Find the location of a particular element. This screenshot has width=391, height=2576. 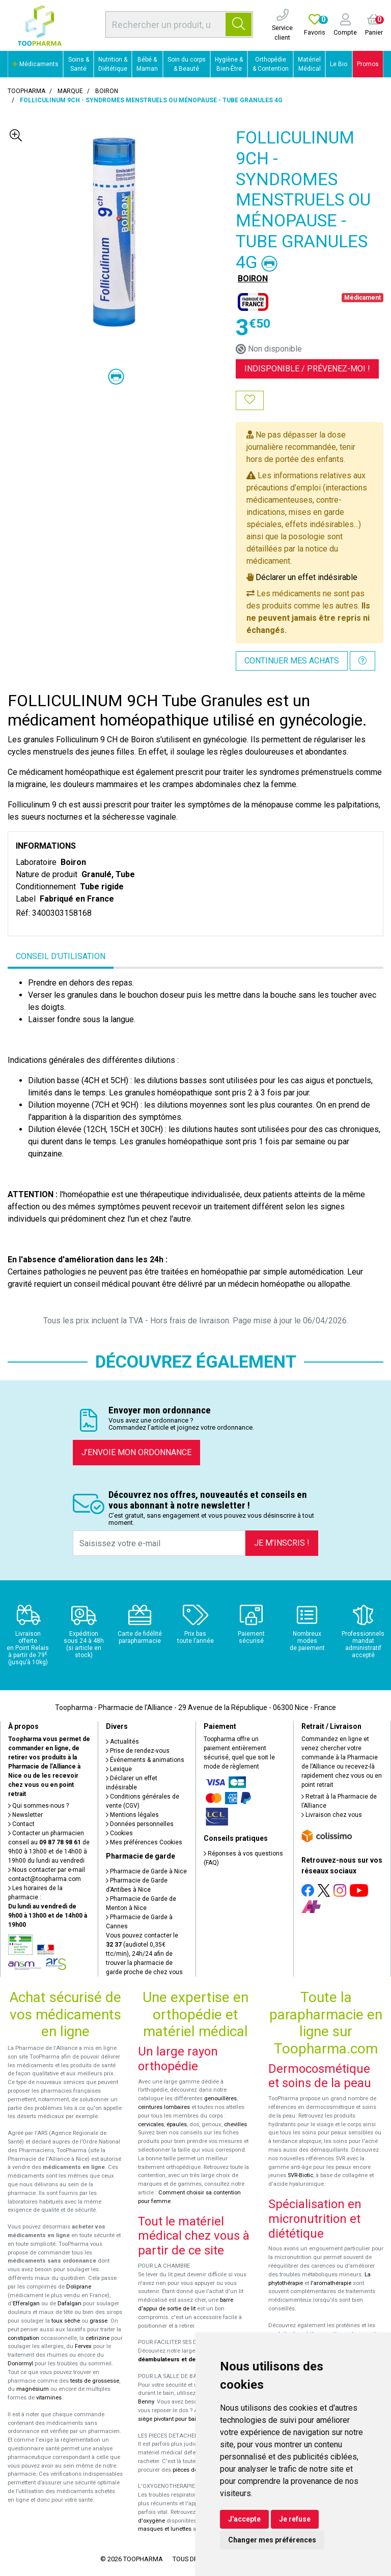

cervicales is located at coordinates (151, 2124).